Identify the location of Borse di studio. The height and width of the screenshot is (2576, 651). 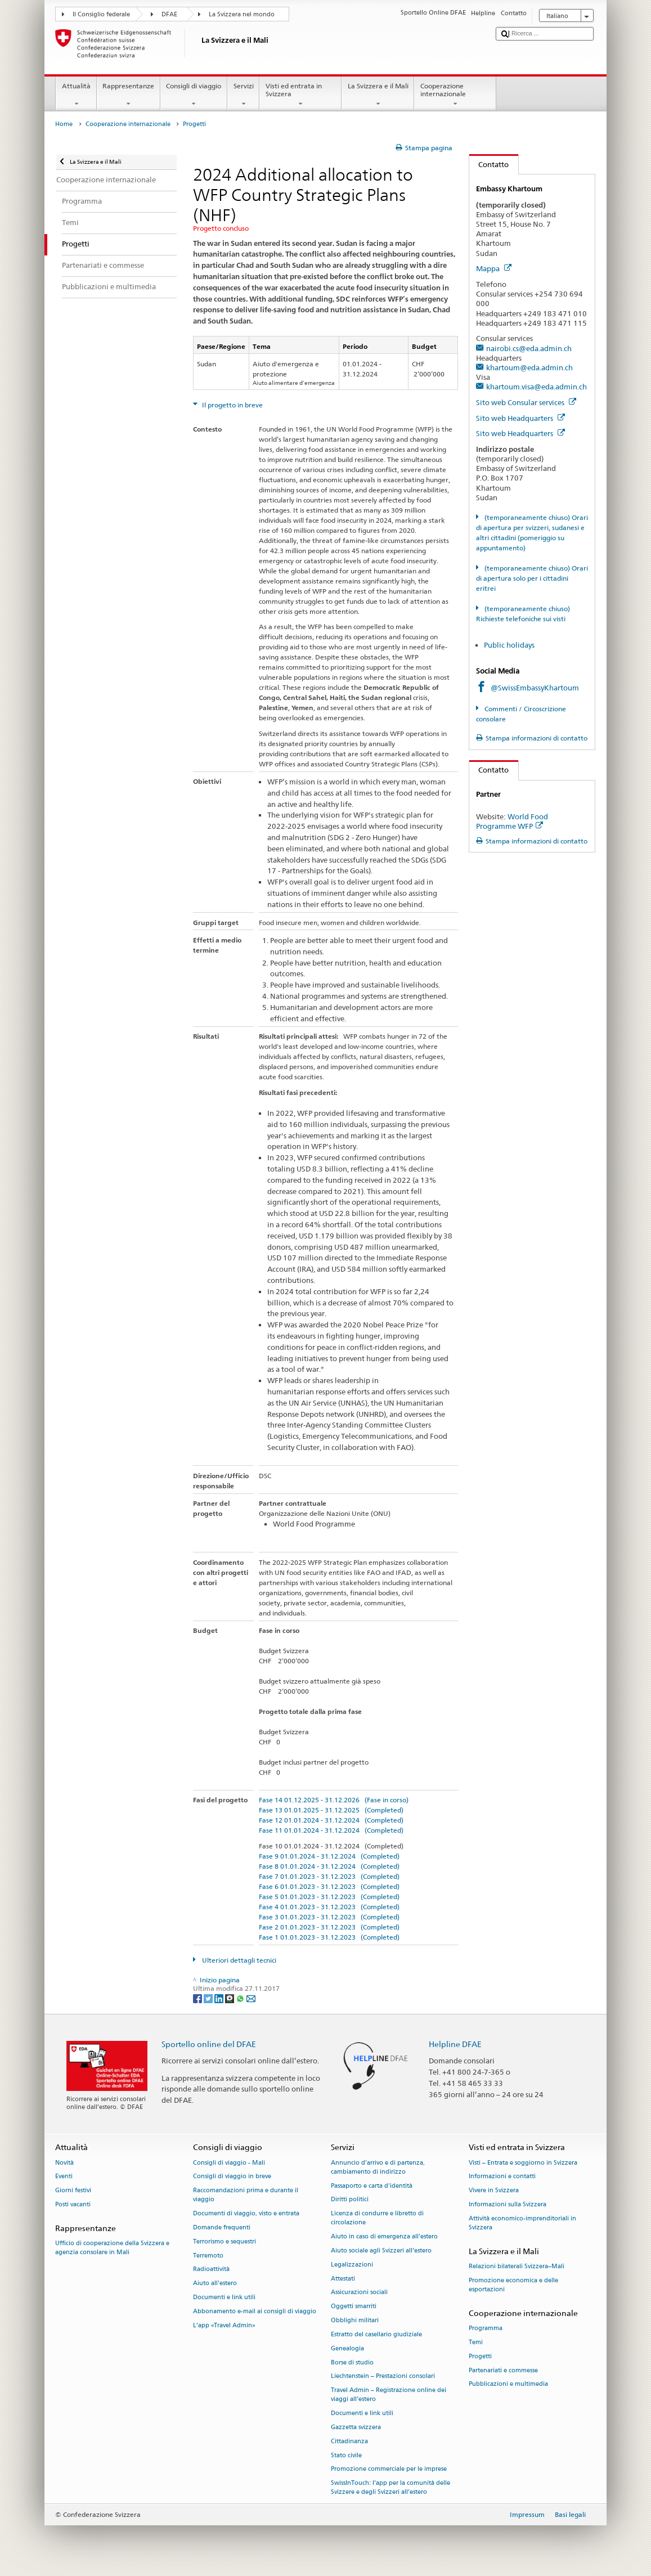
(352, 2362).